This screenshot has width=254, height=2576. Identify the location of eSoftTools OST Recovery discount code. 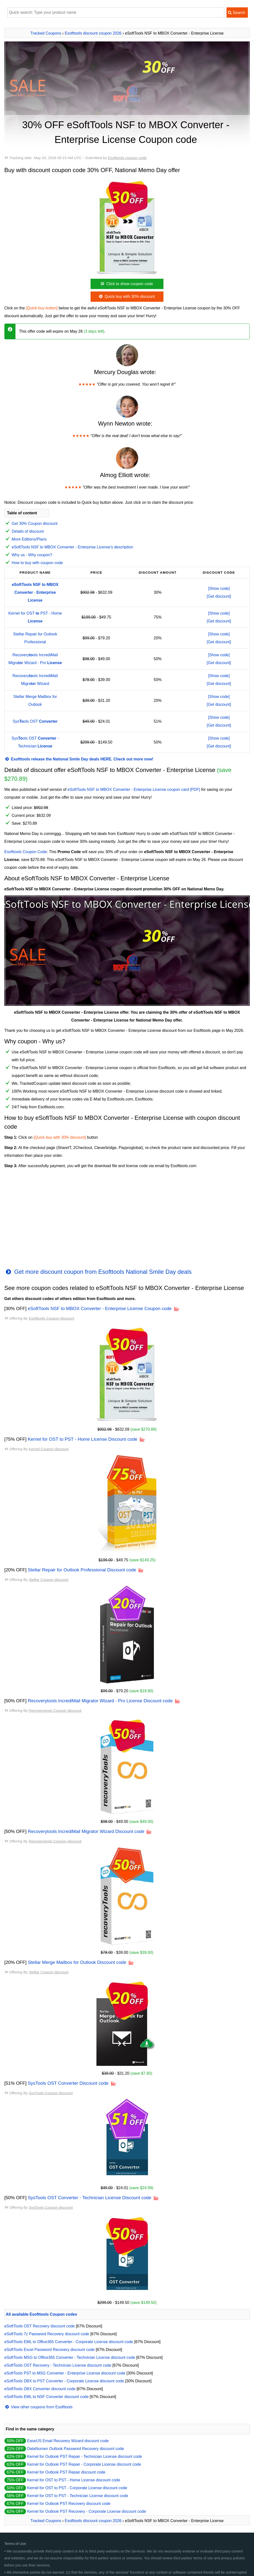
(39, 2326).